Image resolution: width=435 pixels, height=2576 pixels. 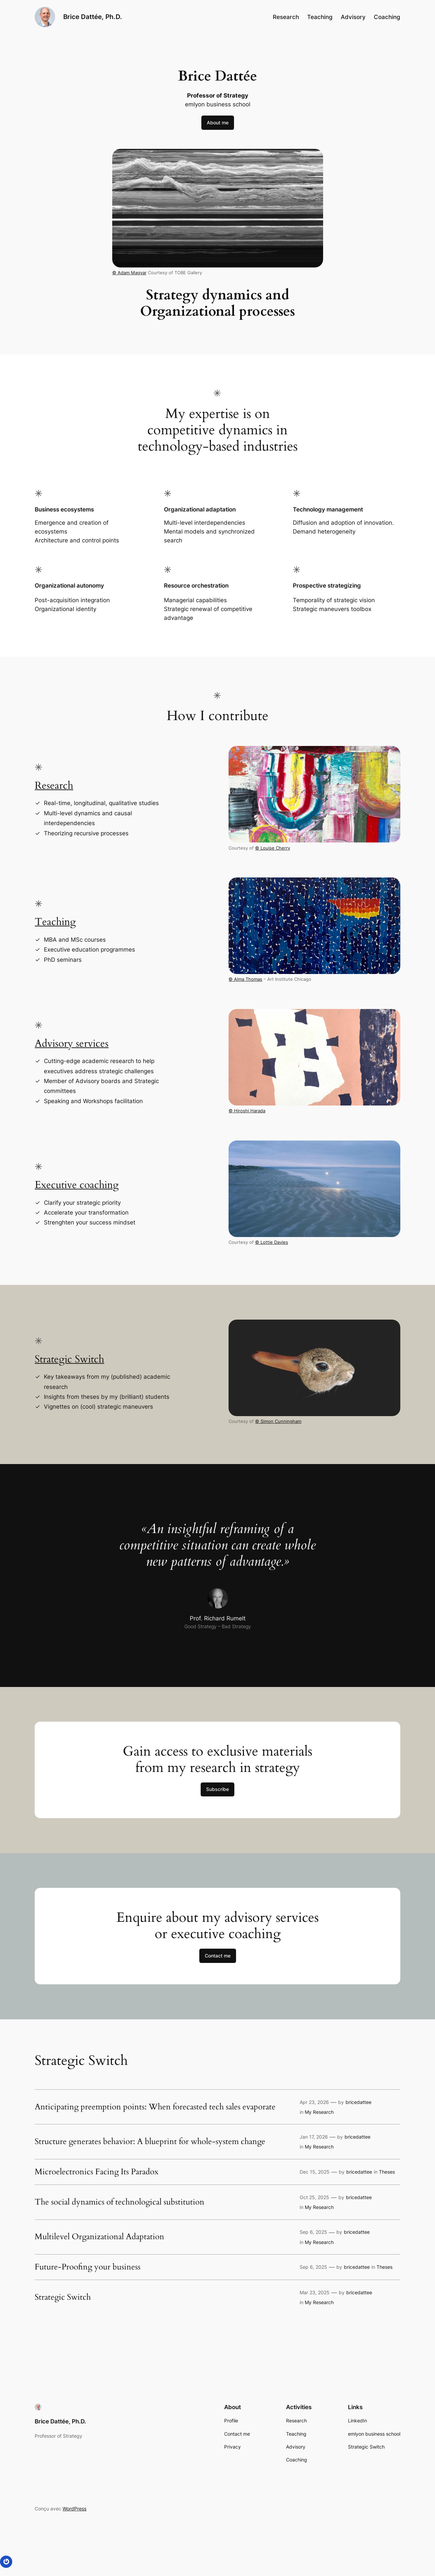 I want to click on Structure generates behavior: A blueprint for whole-system change, so click(x=150, y=2141).